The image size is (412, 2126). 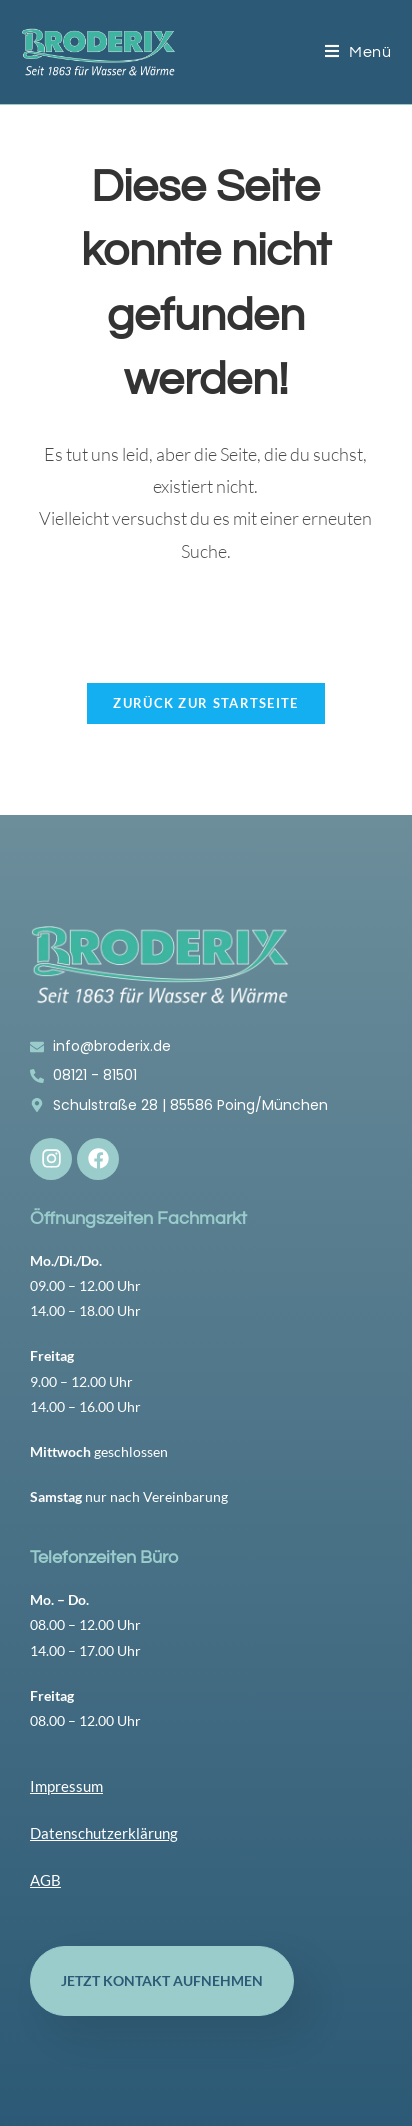 I want to click on Zurück zur Startseite, so click(x=205, y=703).